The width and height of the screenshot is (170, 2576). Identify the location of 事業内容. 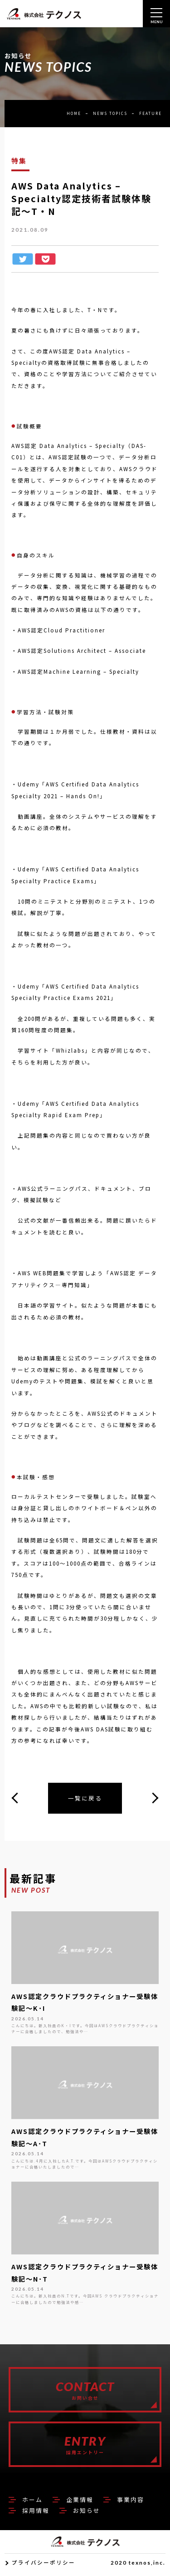
(130, 2502).